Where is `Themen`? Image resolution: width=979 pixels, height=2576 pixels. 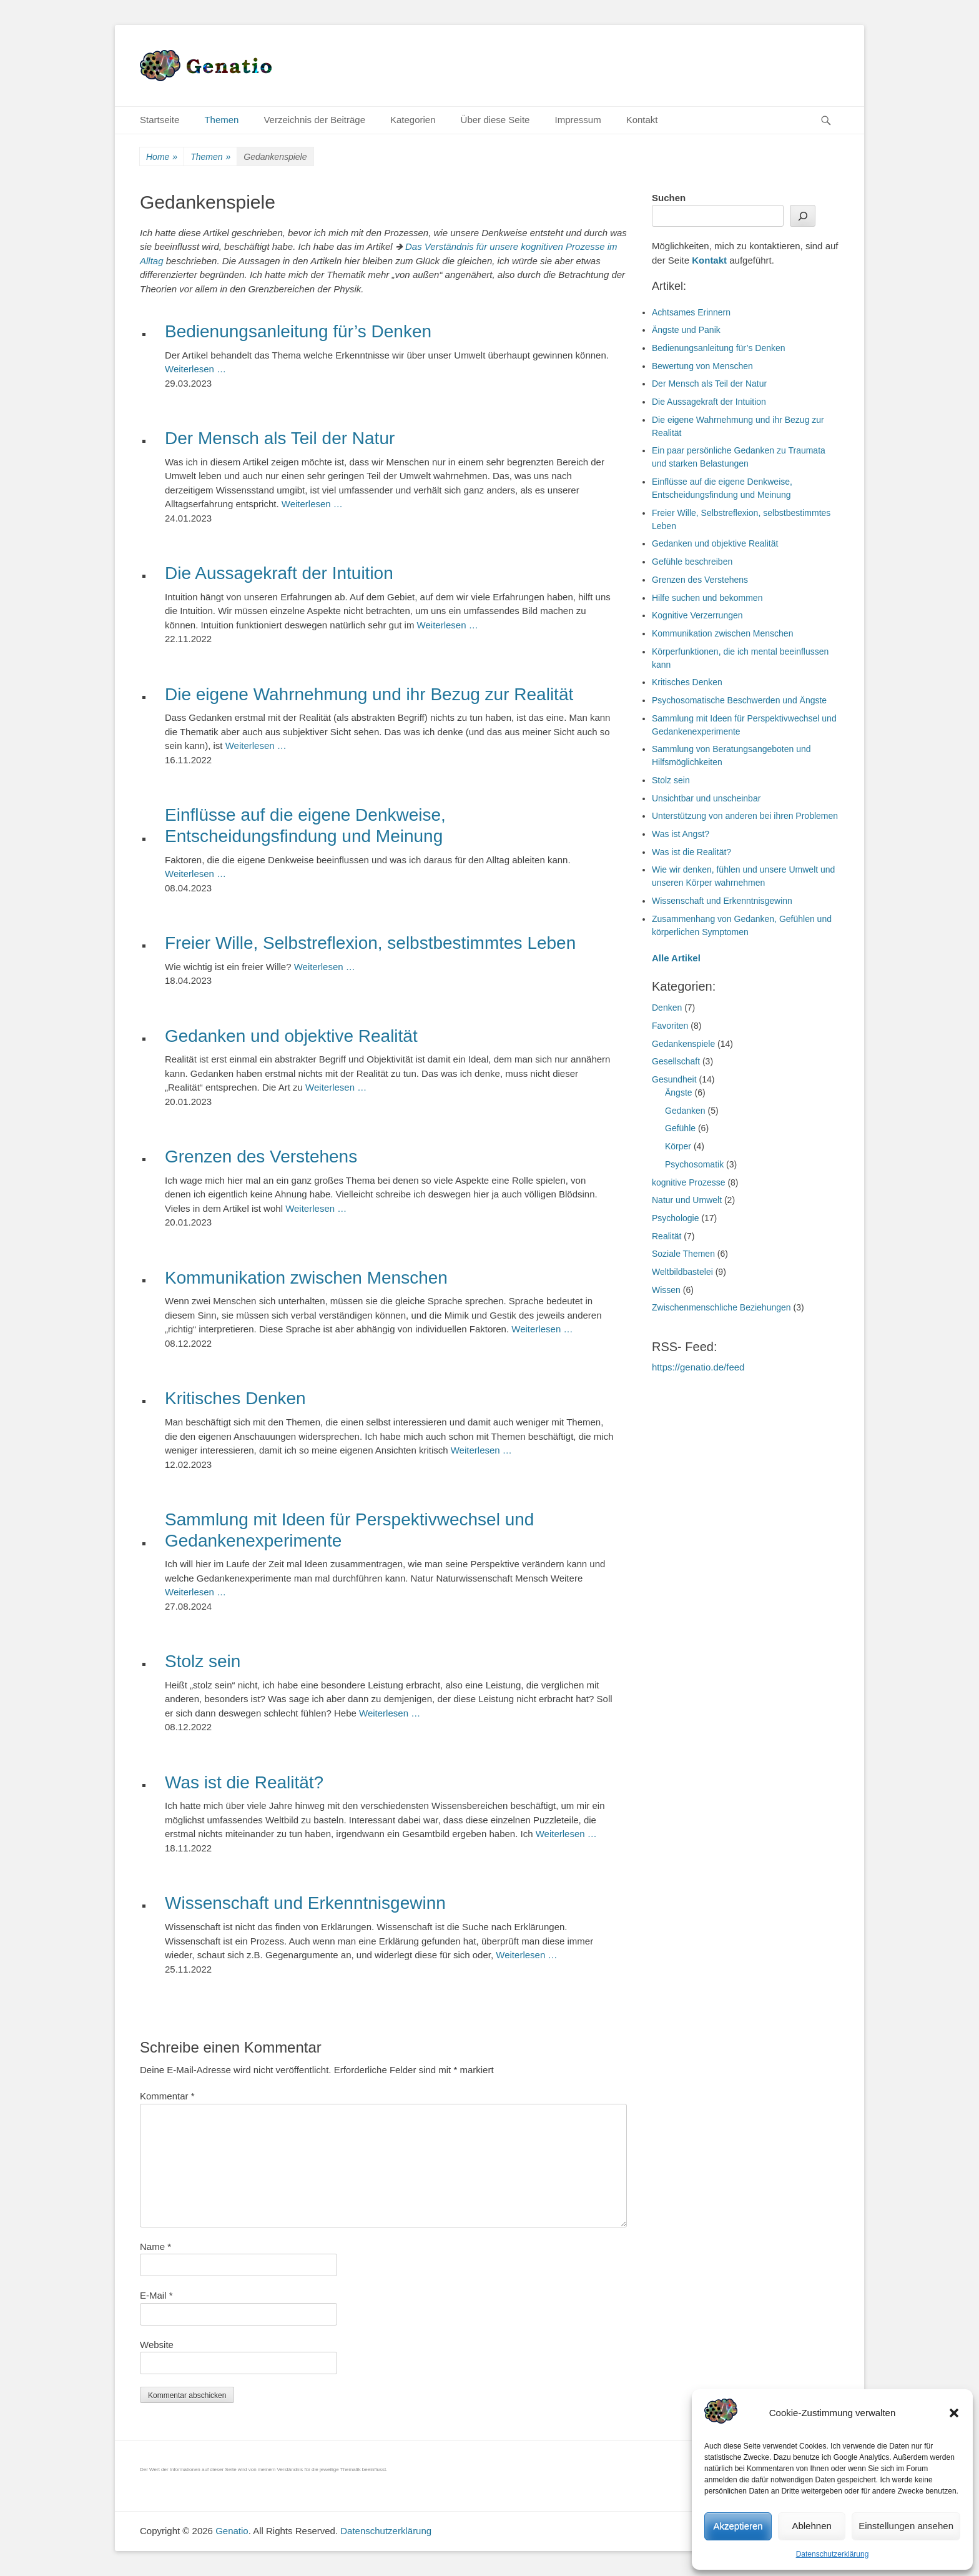 Themen is located at coordinates (221, 119).